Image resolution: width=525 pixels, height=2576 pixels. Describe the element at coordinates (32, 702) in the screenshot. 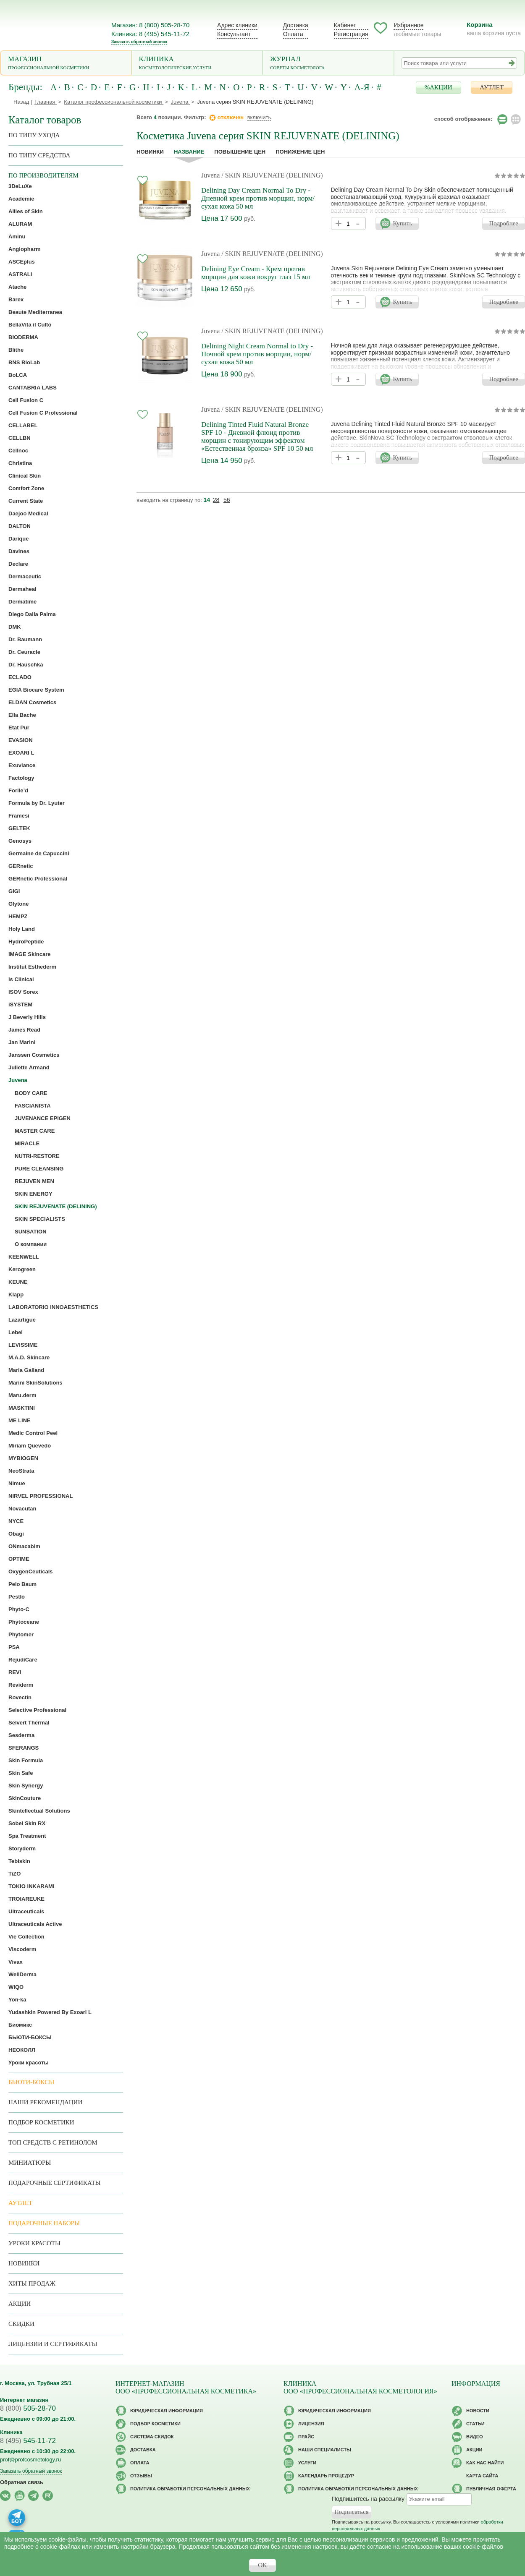

I see `ELDAN Cosmetics` at that location.